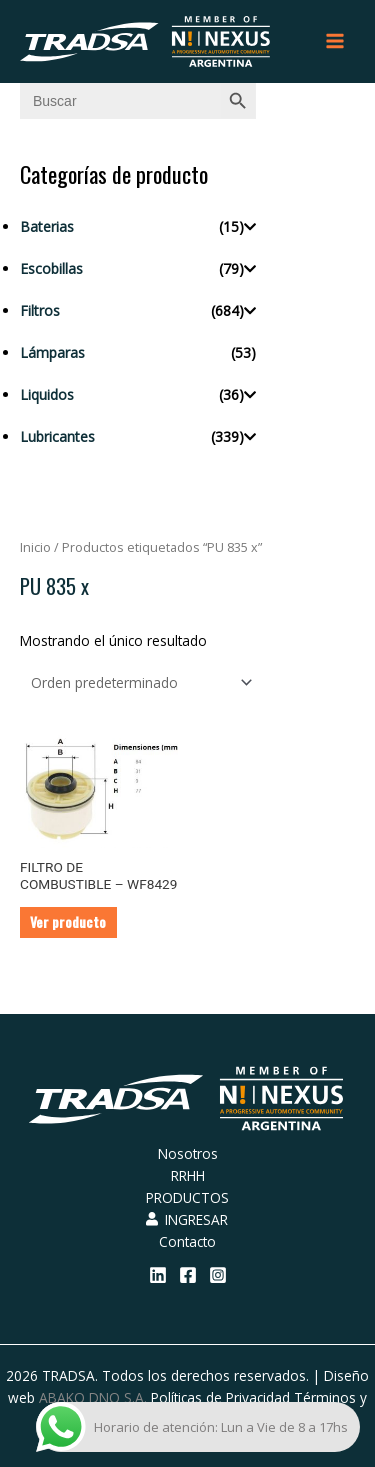 Image resolution: width=375 pixels, height=1467 pixels. I want to click on Nosotros, so click(188, 1153).